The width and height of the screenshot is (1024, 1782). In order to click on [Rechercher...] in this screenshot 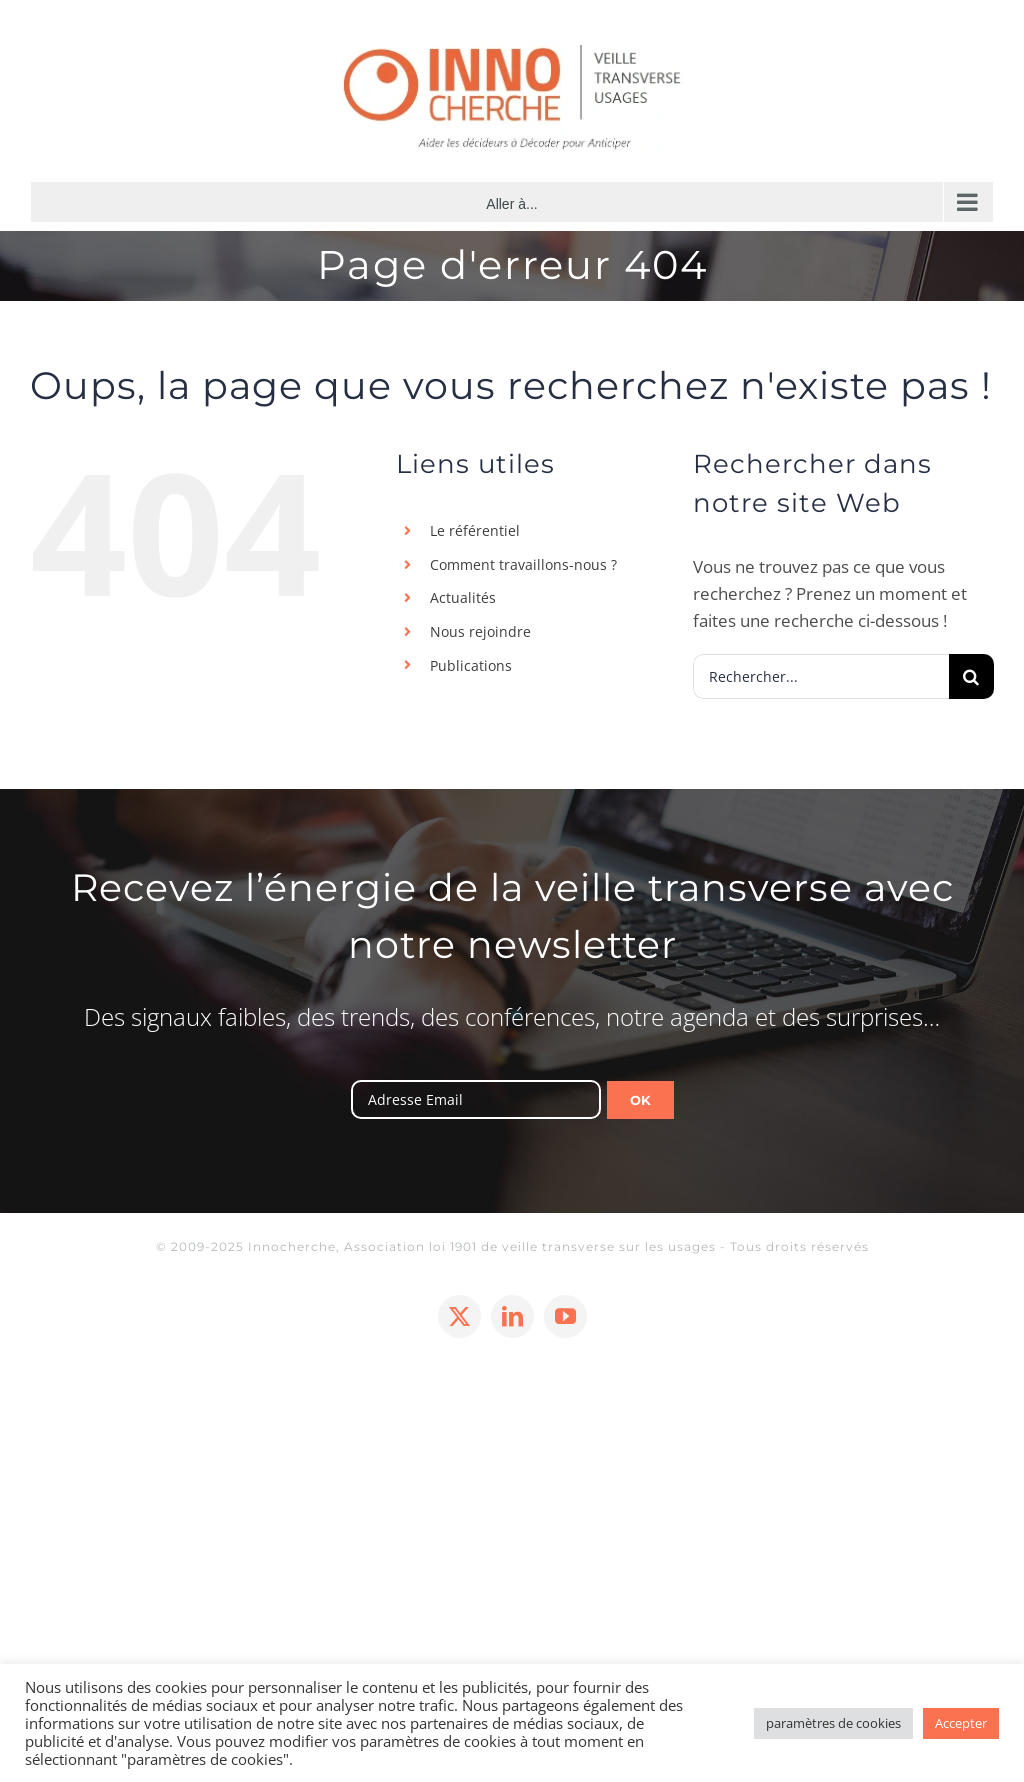, I will do `click(821, 676)`.